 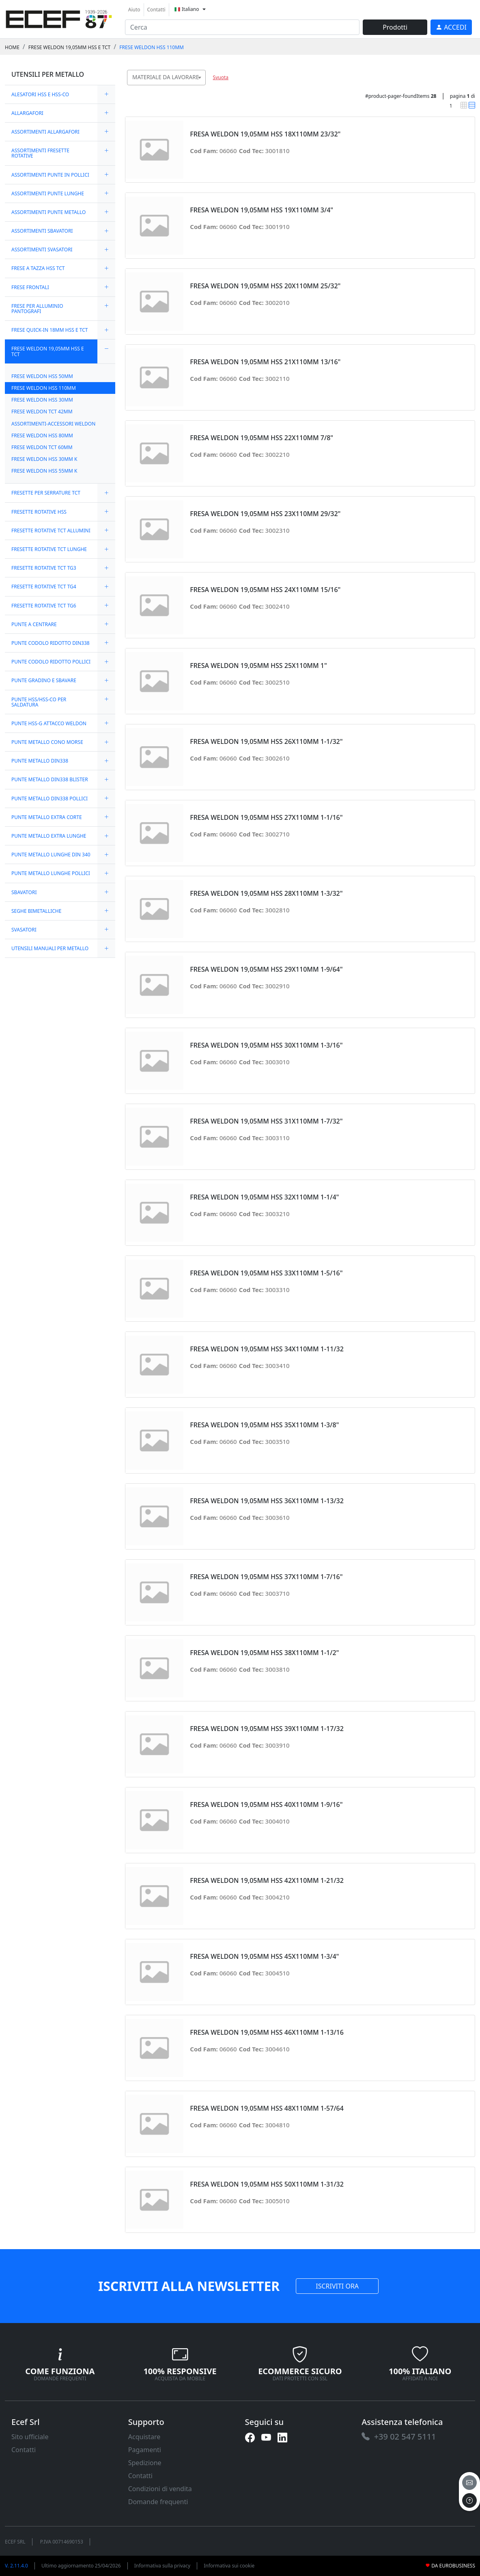 I want to click on FRESA WELDON 19,05MM HSS 29X110MM 1-9/64" [link], so click(x=266, y=969).